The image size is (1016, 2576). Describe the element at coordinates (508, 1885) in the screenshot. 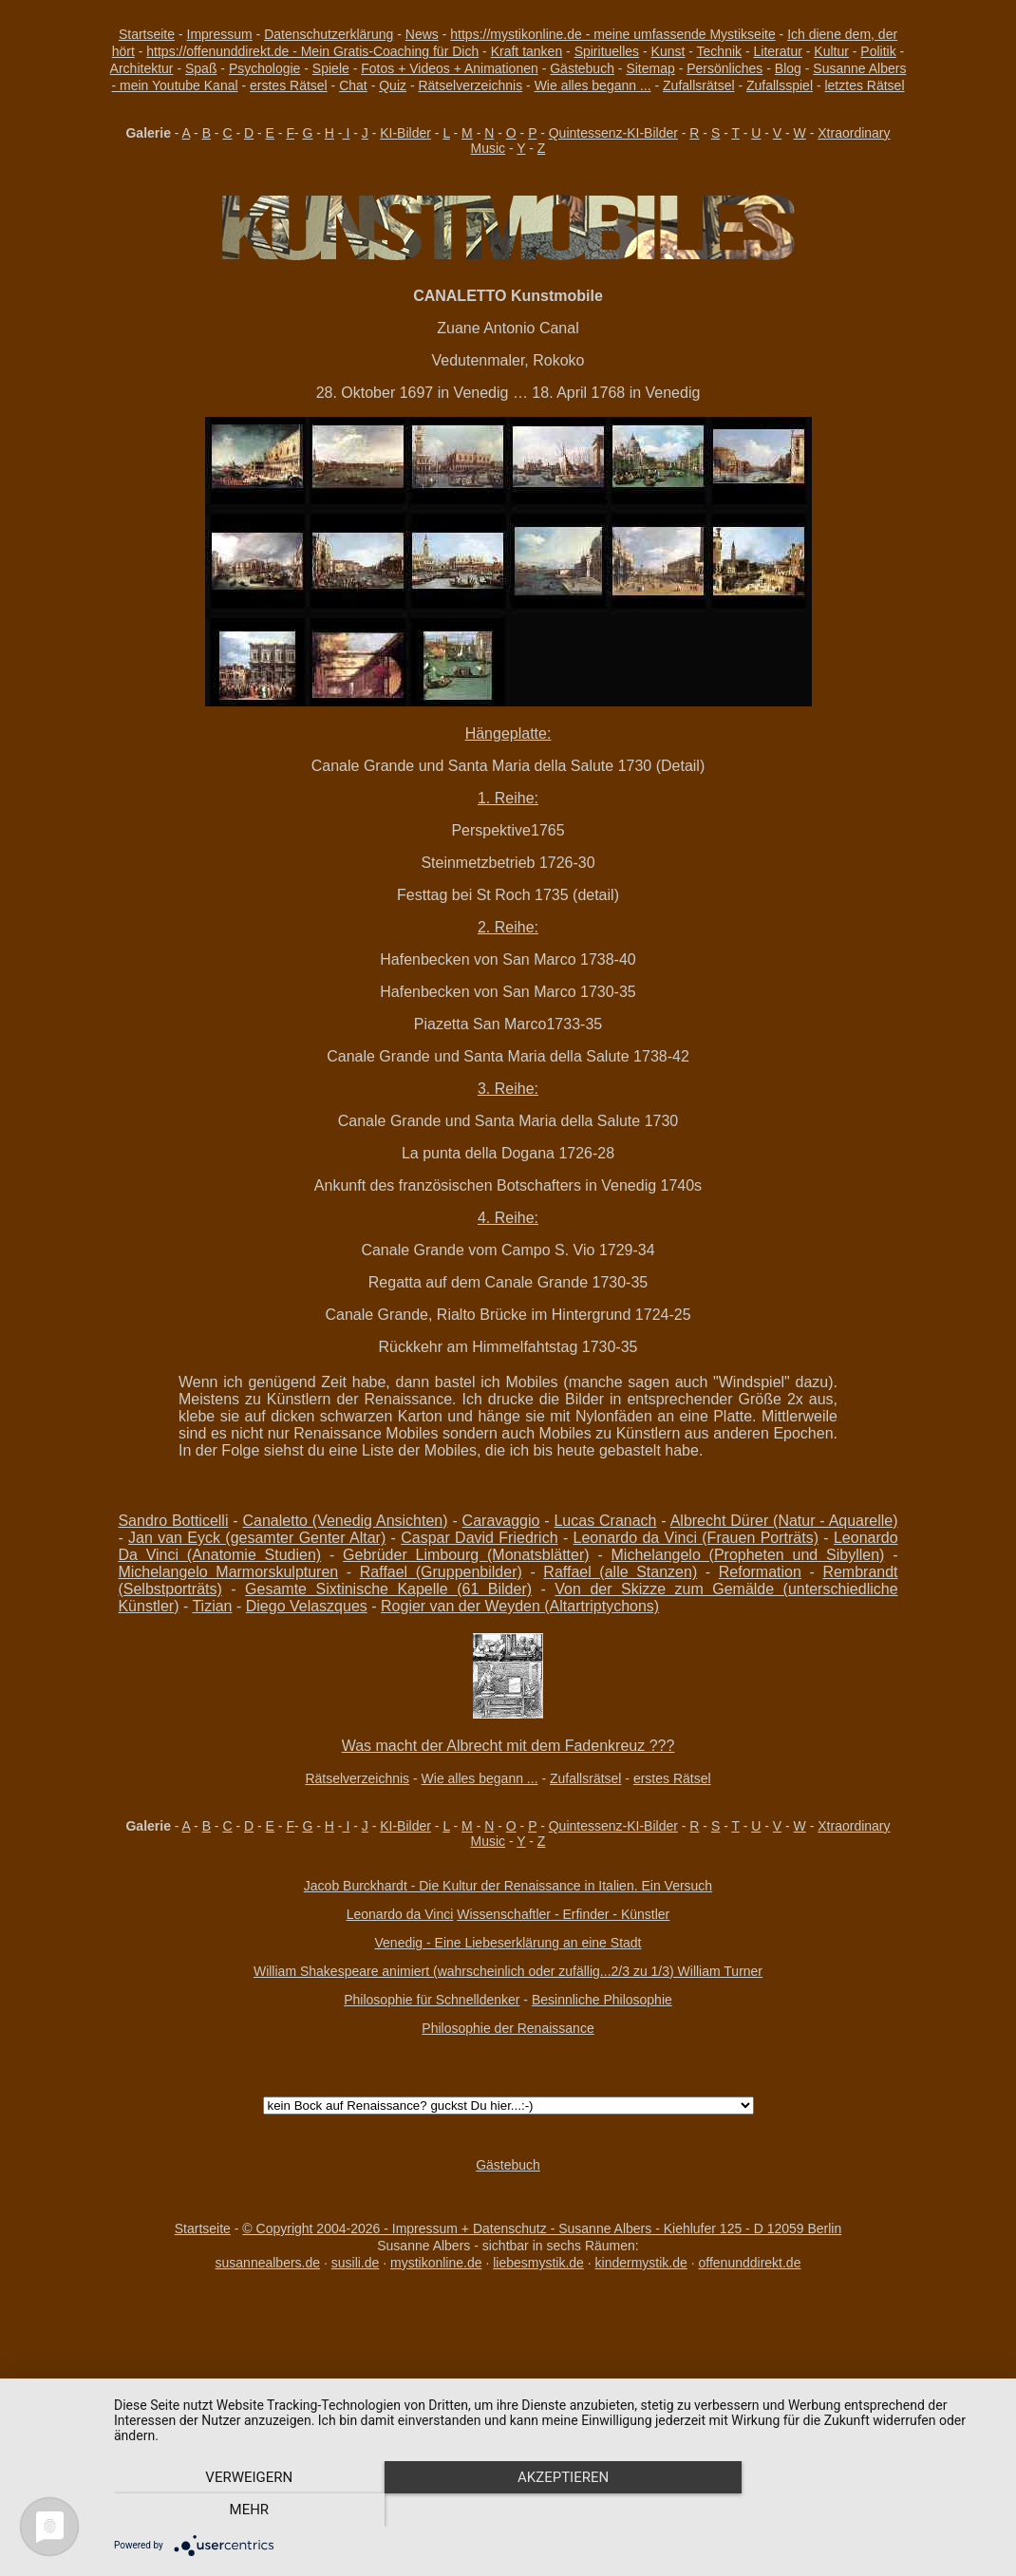

I see `Jacob Burckhardt - Die Kultur der Renaissance in Italien. Ein Versuch` at that location.